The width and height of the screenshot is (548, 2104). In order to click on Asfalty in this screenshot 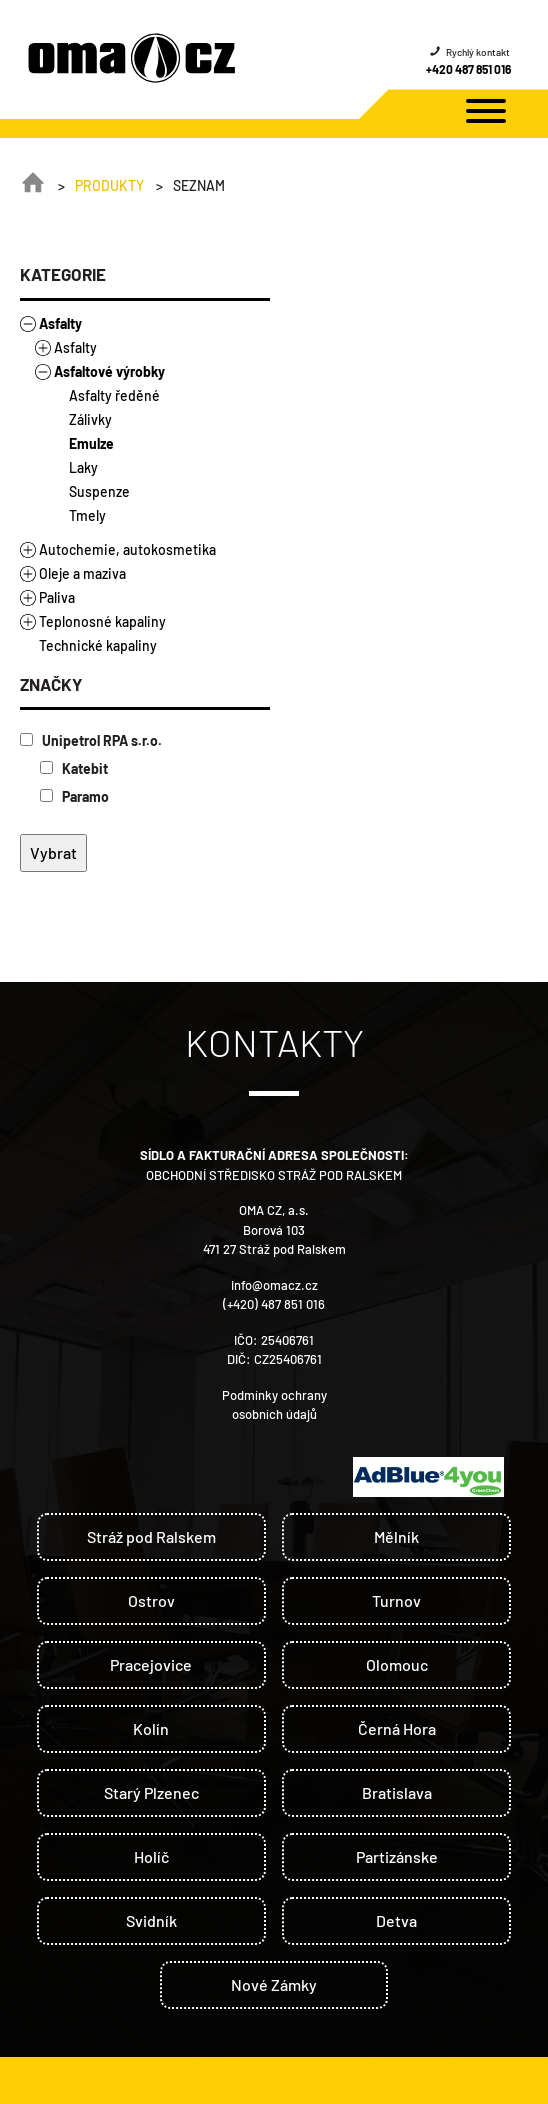, I will do `click(60, 323)`.